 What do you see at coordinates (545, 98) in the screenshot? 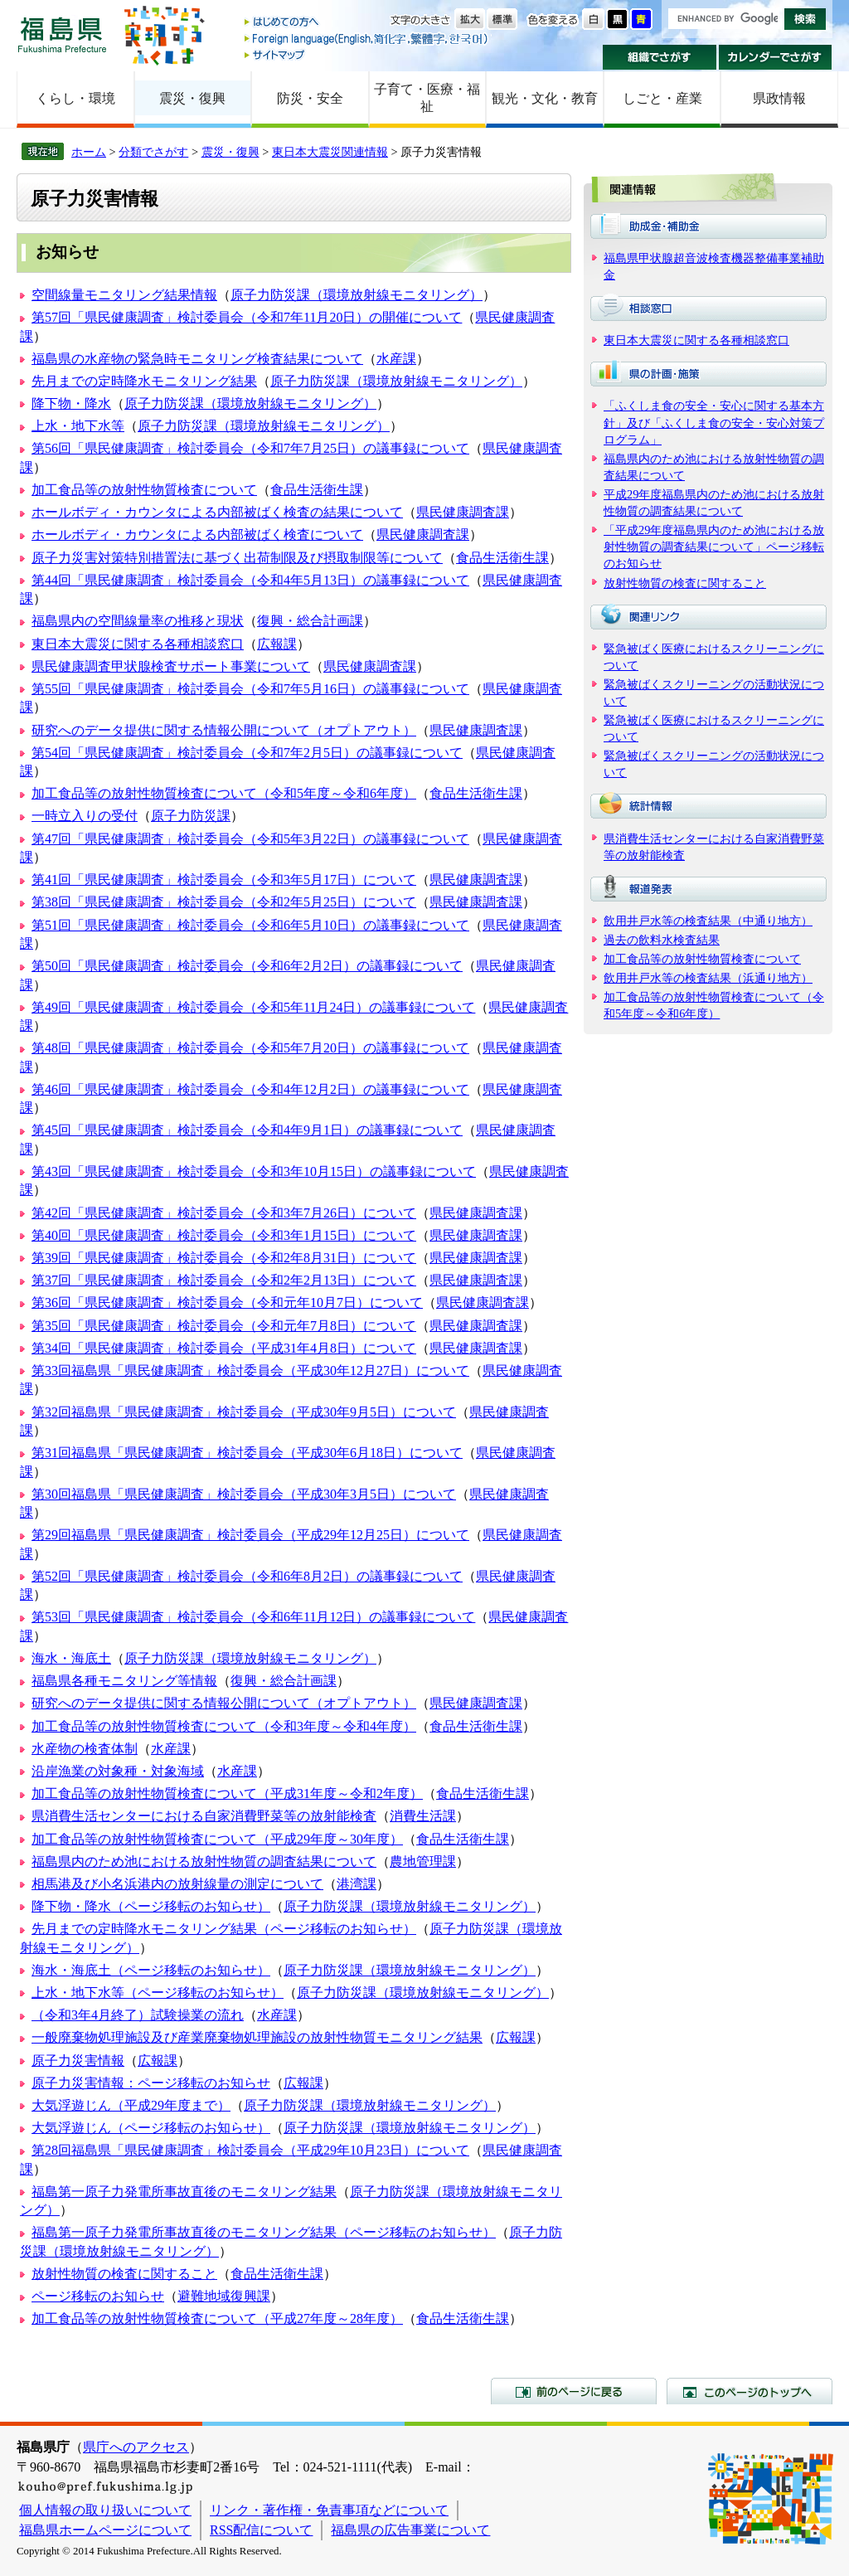
I see `観光・文化・教育` at bounding box center [545, 98].